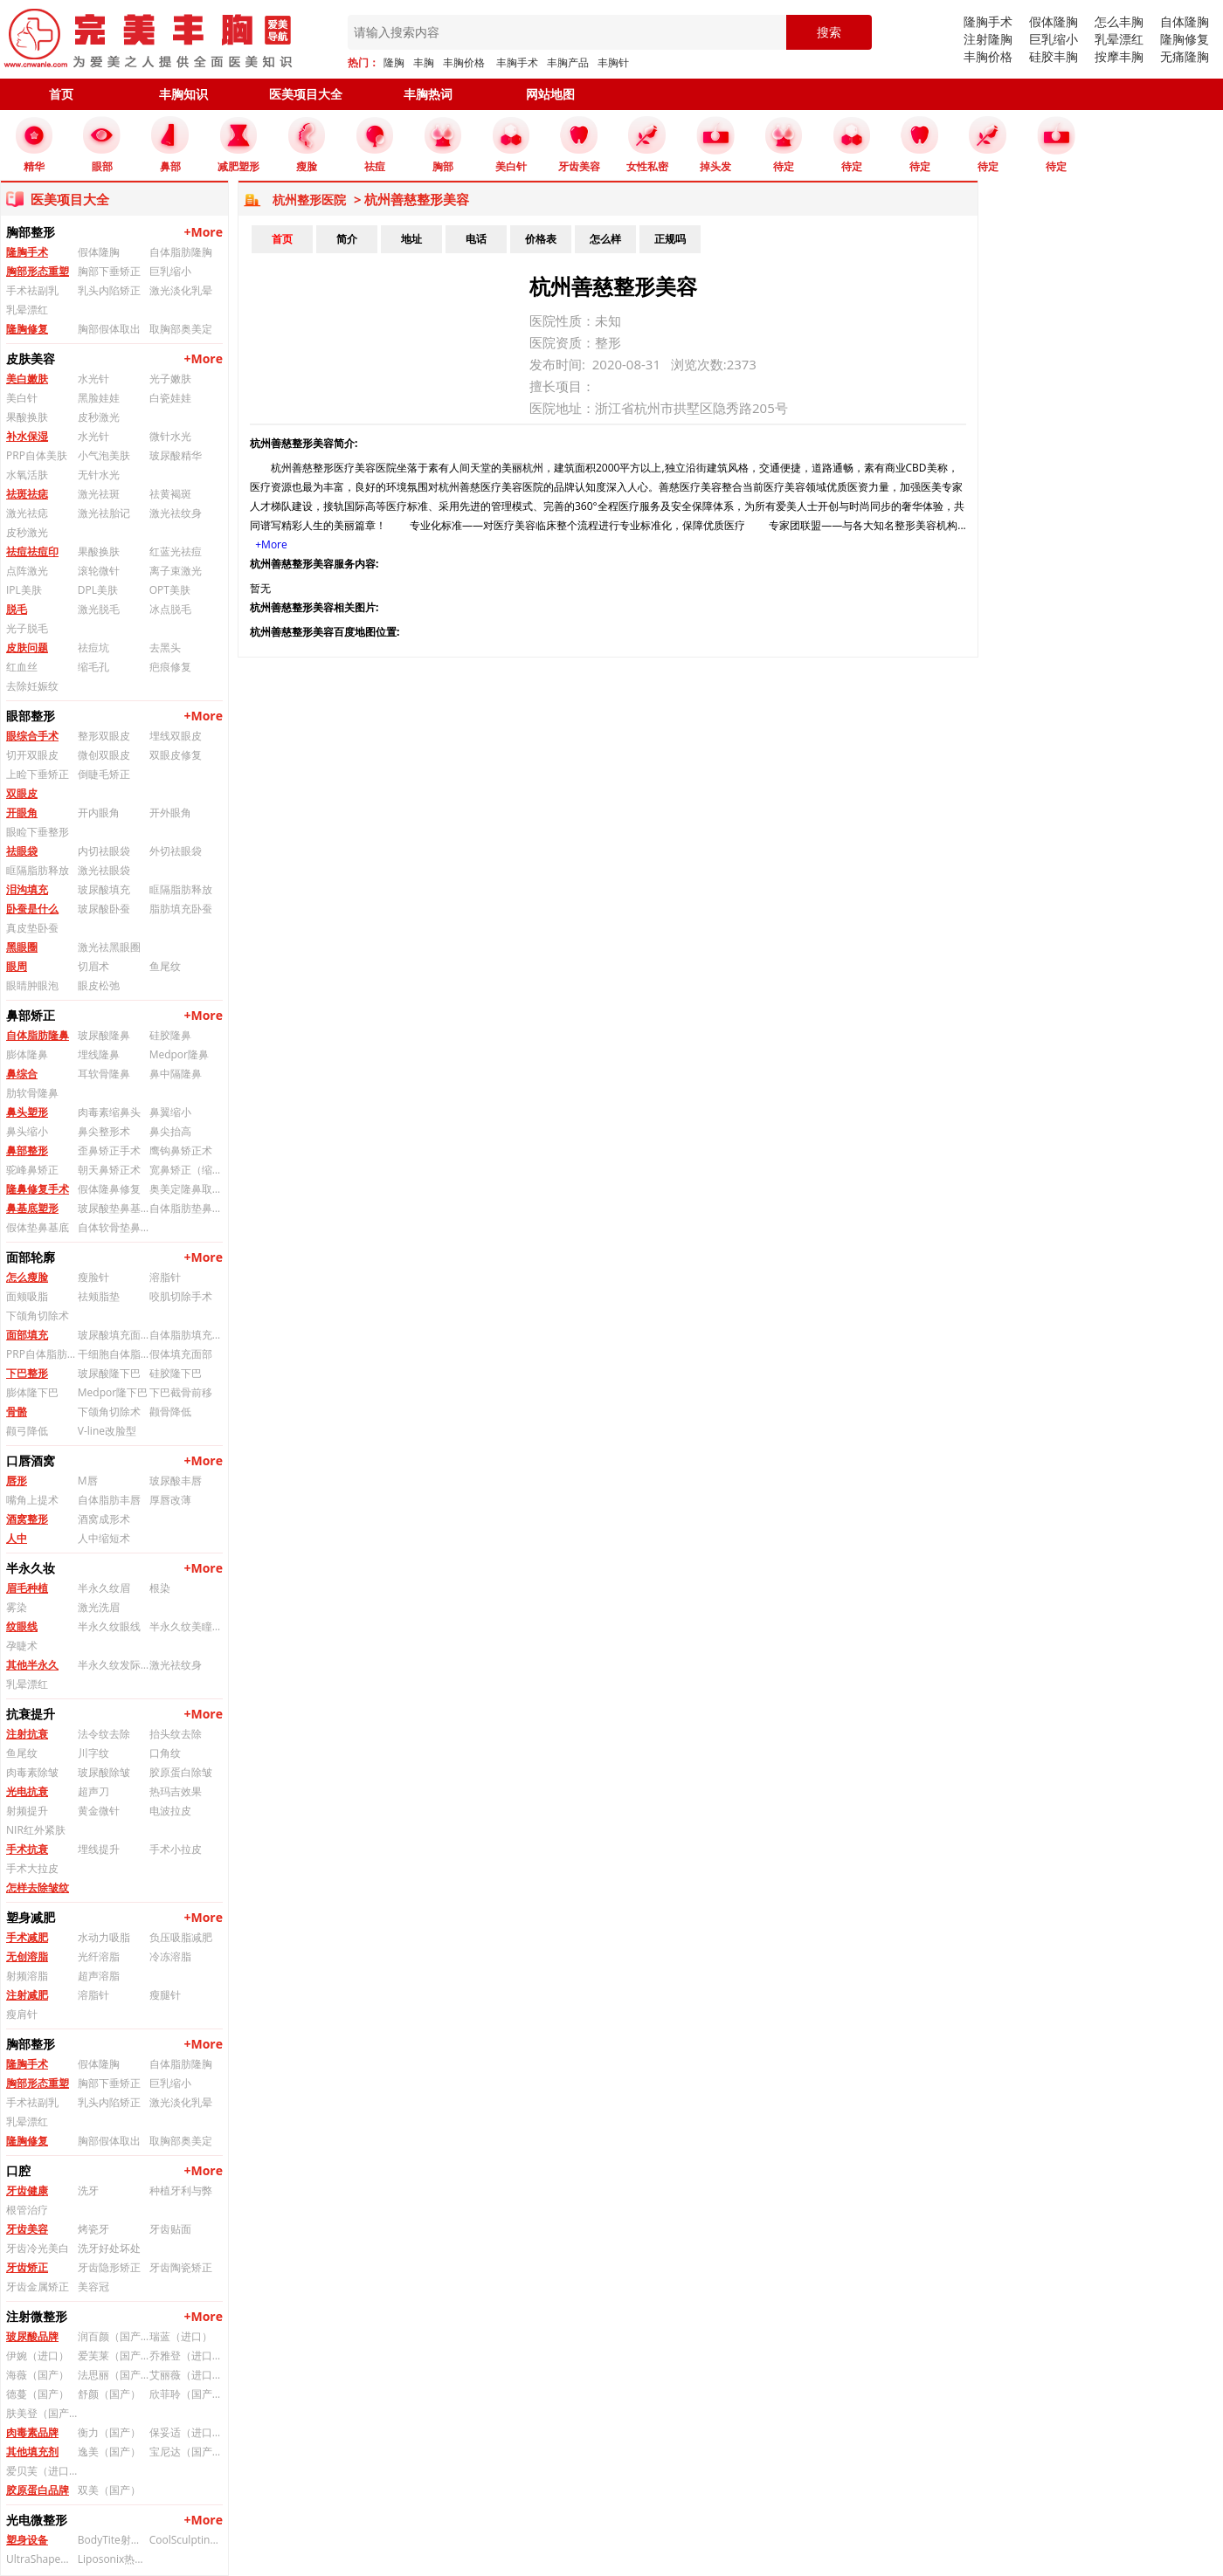 This screenshot has width=1223, height=2576. What do you see at coordinates (113, 2539) in the screenshot?
I see `BodyTite射频溶脂` at bounding box center [113, 2539].